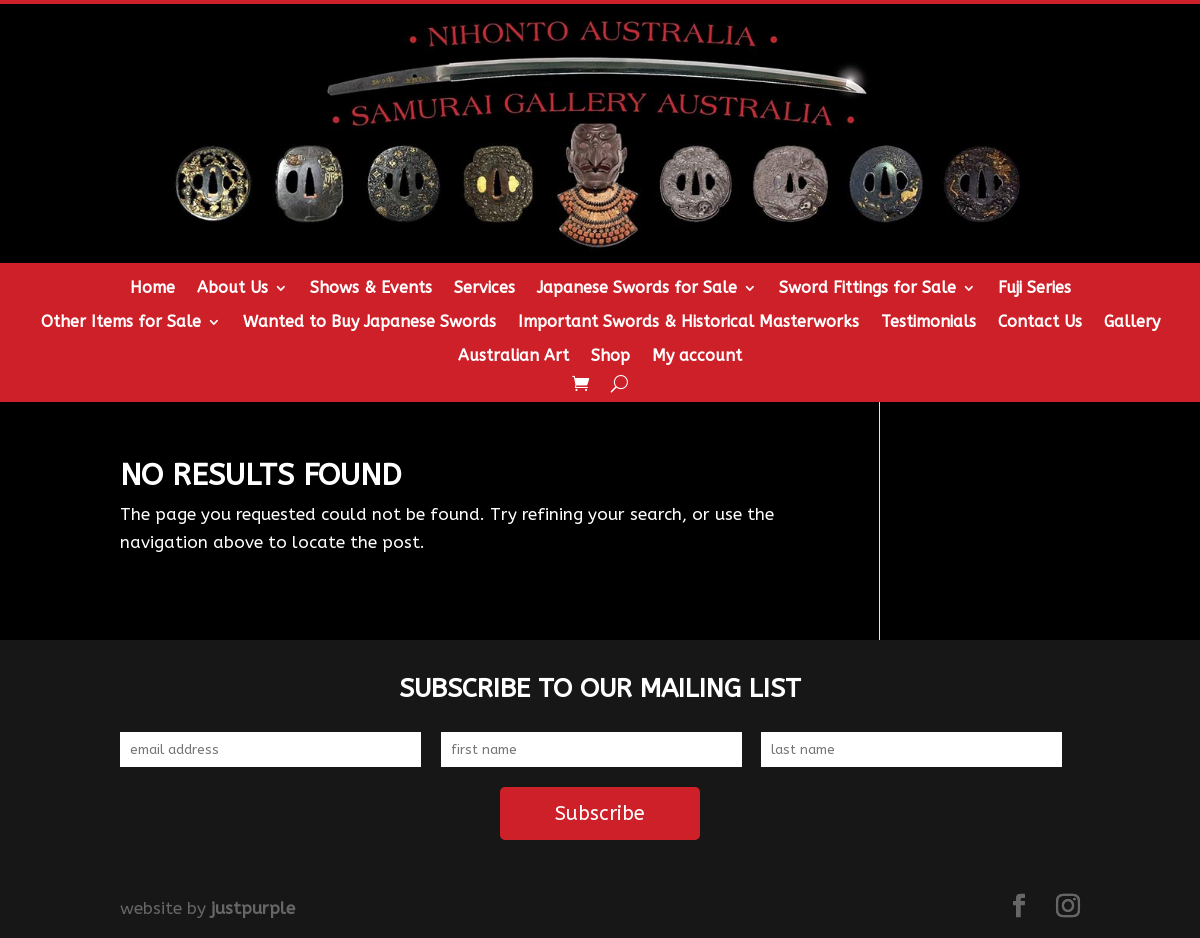  I want to click on Shows & Events, so click(371, 289).